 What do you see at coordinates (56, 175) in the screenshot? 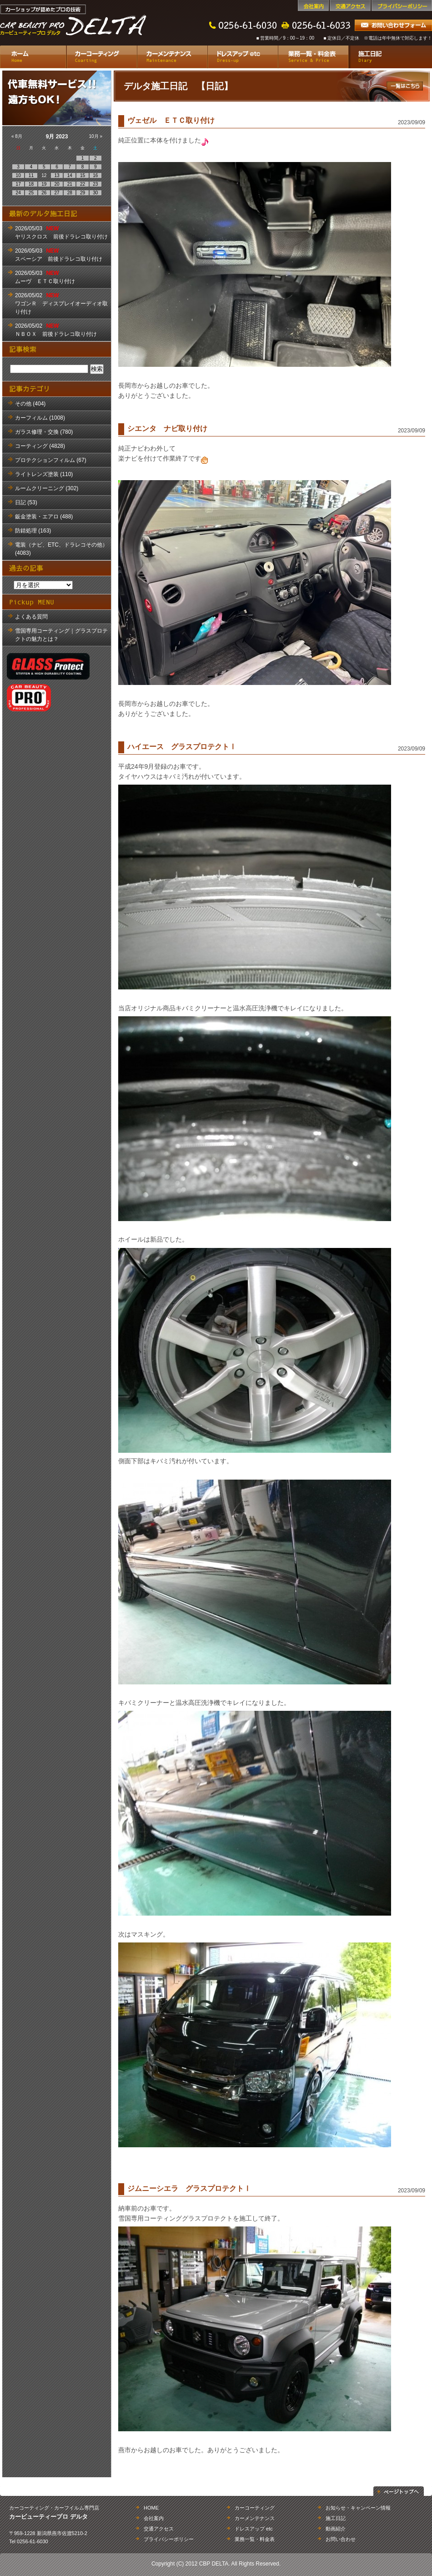
I see `13` at bounding box center [56, 175].